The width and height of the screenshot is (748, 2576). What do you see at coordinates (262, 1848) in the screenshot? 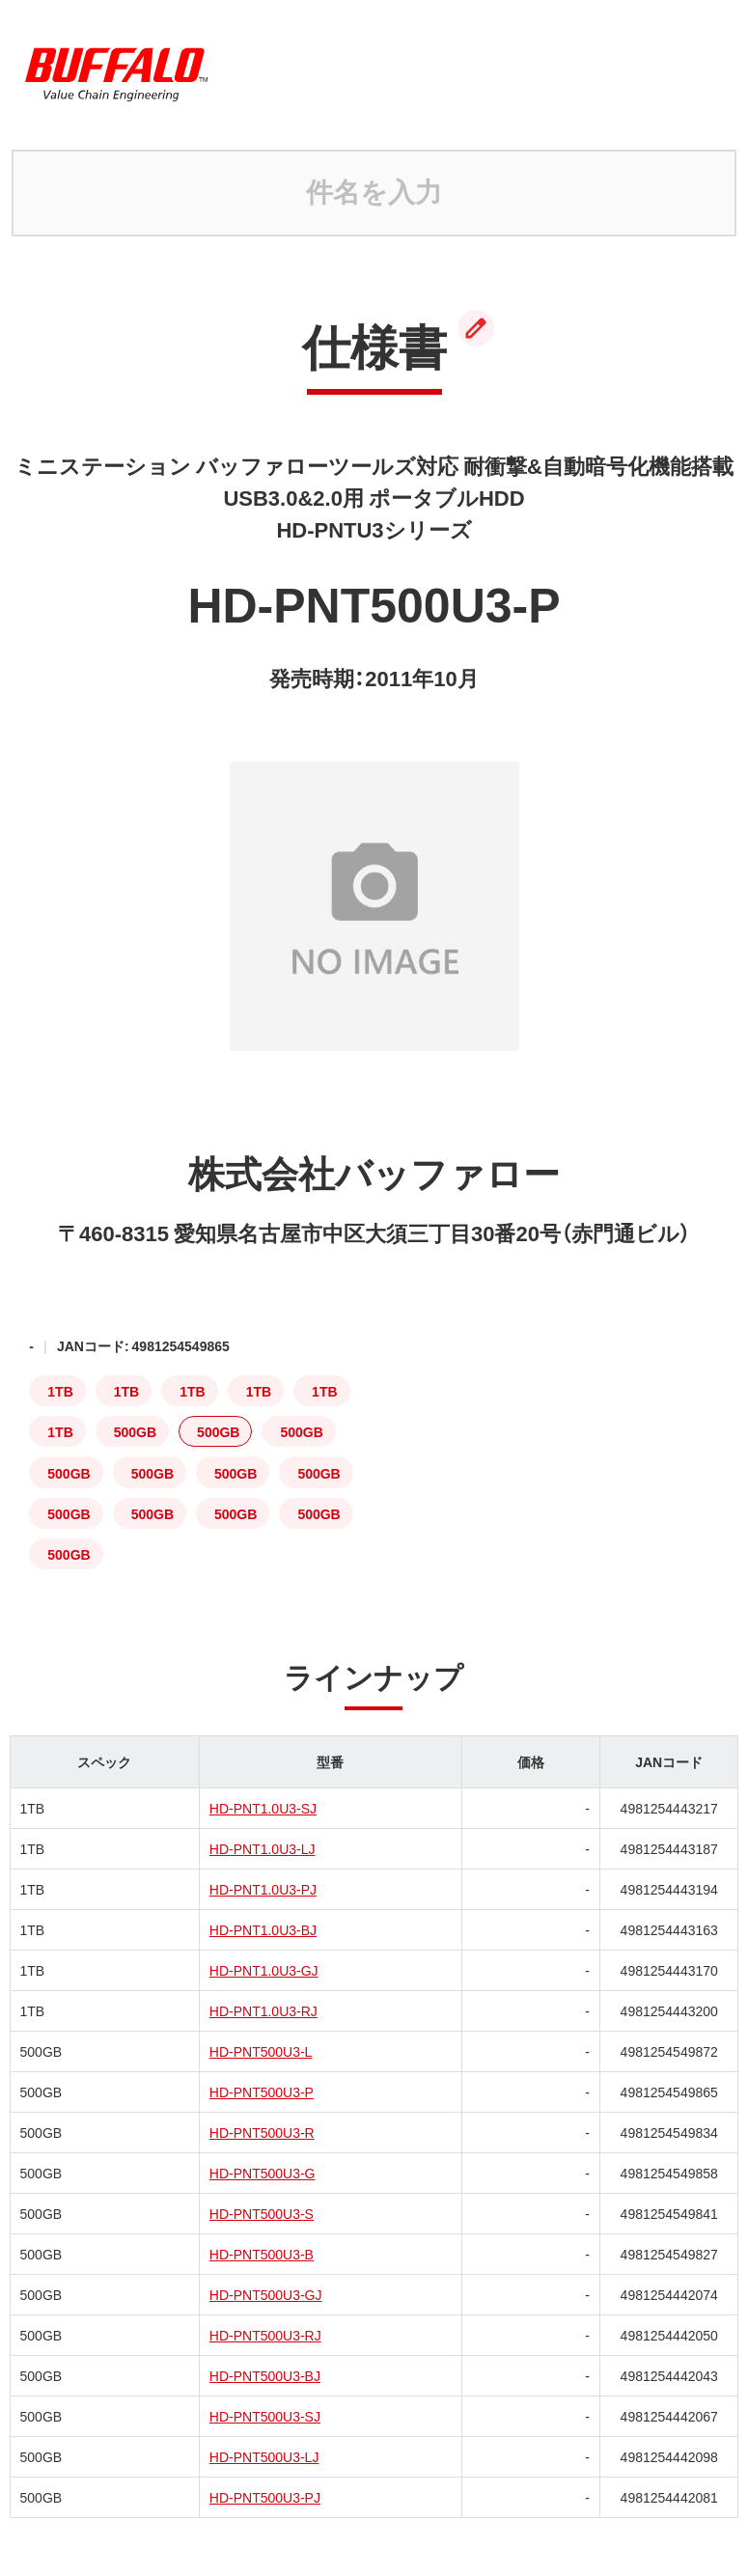
I see `HD-PNT1.0U3-LJ` at bounding box center [262, 1848].